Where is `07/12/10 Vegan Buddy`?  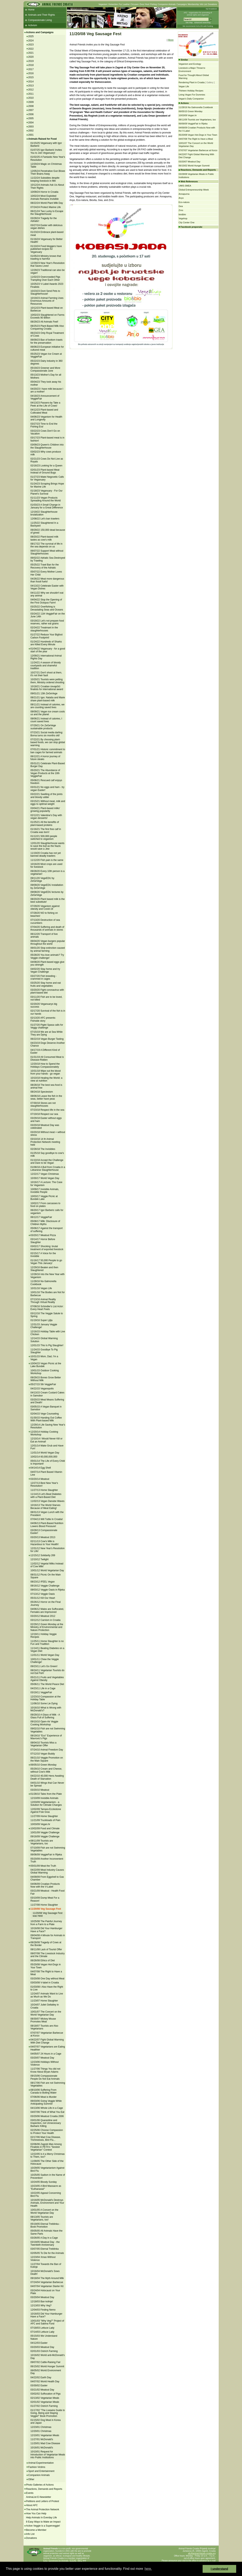 07/12/10 Vegan Buddy is located at coordinates (43, 1753).